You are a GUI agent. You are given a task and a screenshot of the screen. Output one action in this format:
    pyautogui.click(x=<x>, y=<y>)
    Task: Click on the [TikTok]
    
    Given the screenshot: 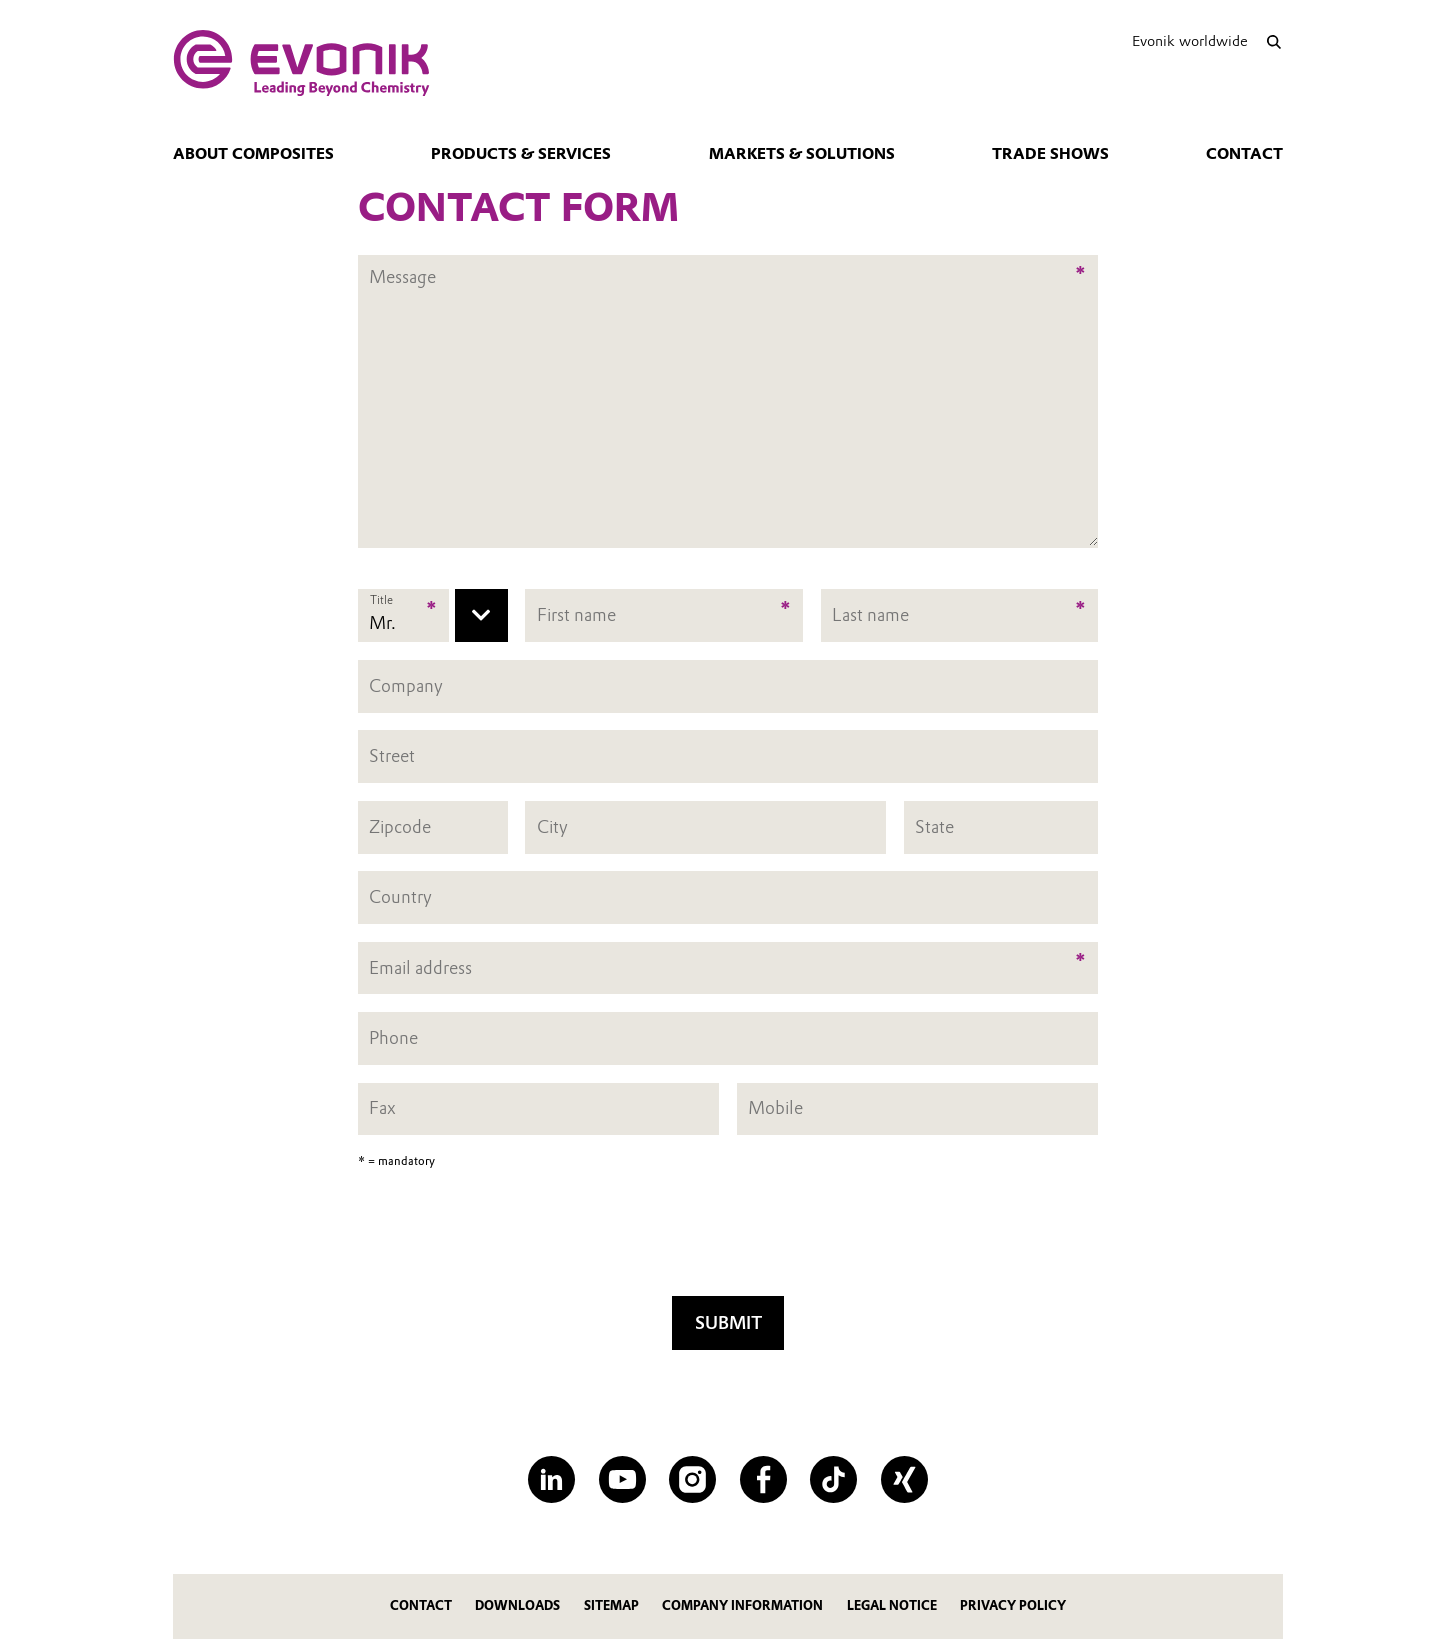 What is the action you would take?
    pyautogui.click(x=833, y=1479)
    